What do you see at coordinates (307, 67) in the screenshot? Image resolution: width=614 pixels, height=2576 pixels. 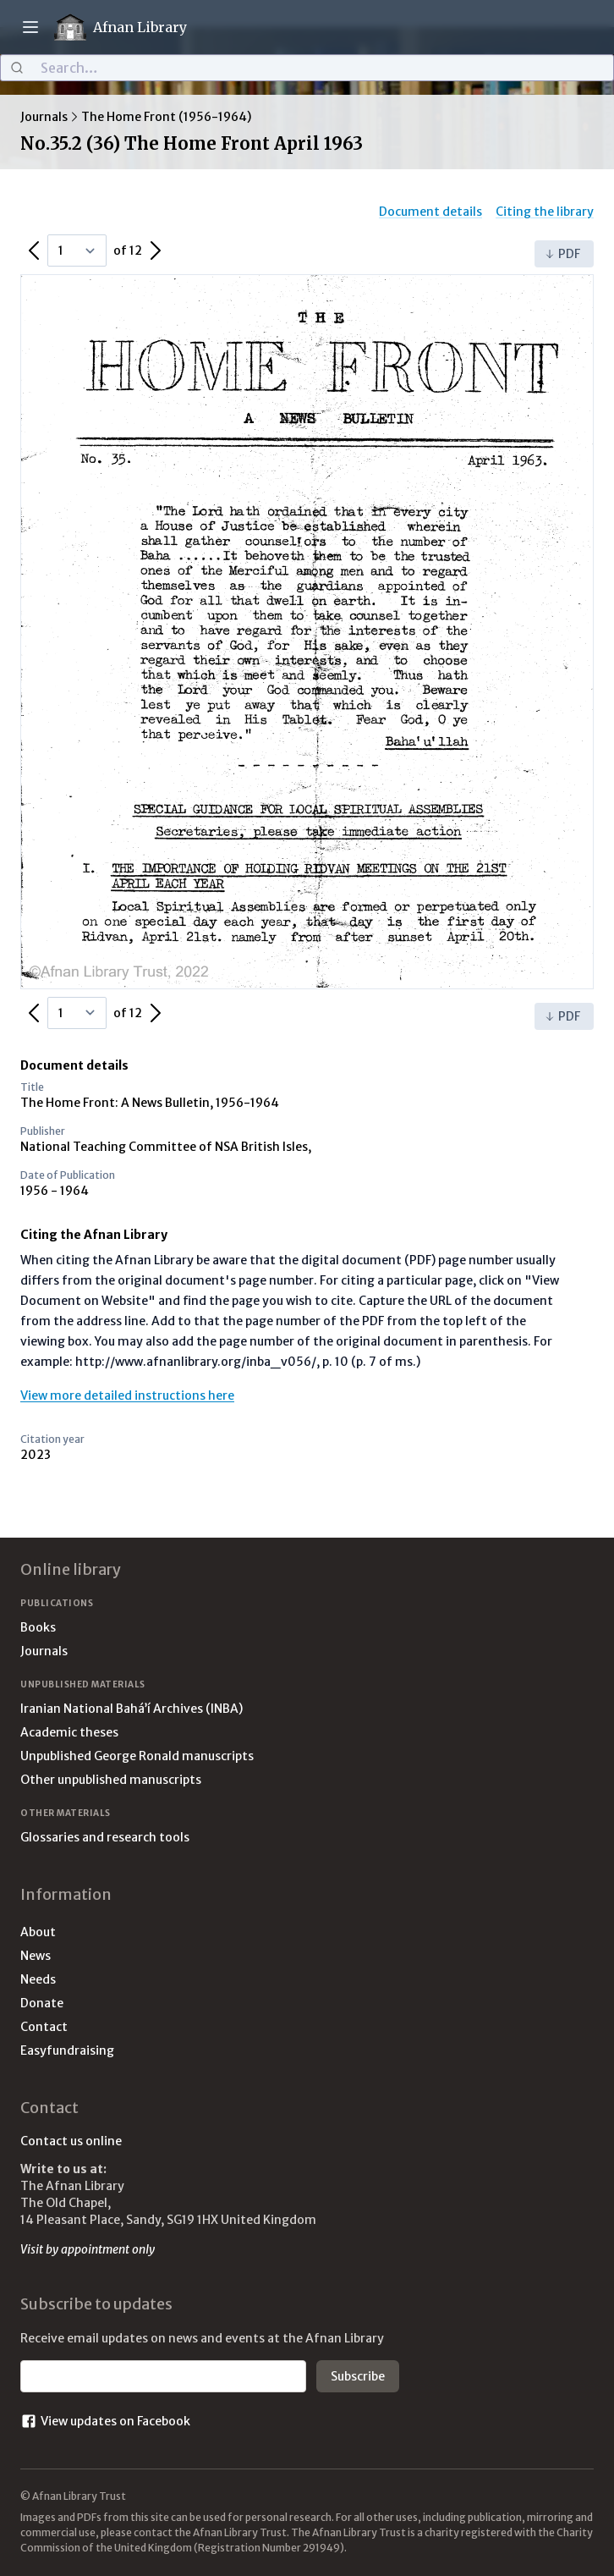 I see `[combobox]` at bounding box center [307, 67].